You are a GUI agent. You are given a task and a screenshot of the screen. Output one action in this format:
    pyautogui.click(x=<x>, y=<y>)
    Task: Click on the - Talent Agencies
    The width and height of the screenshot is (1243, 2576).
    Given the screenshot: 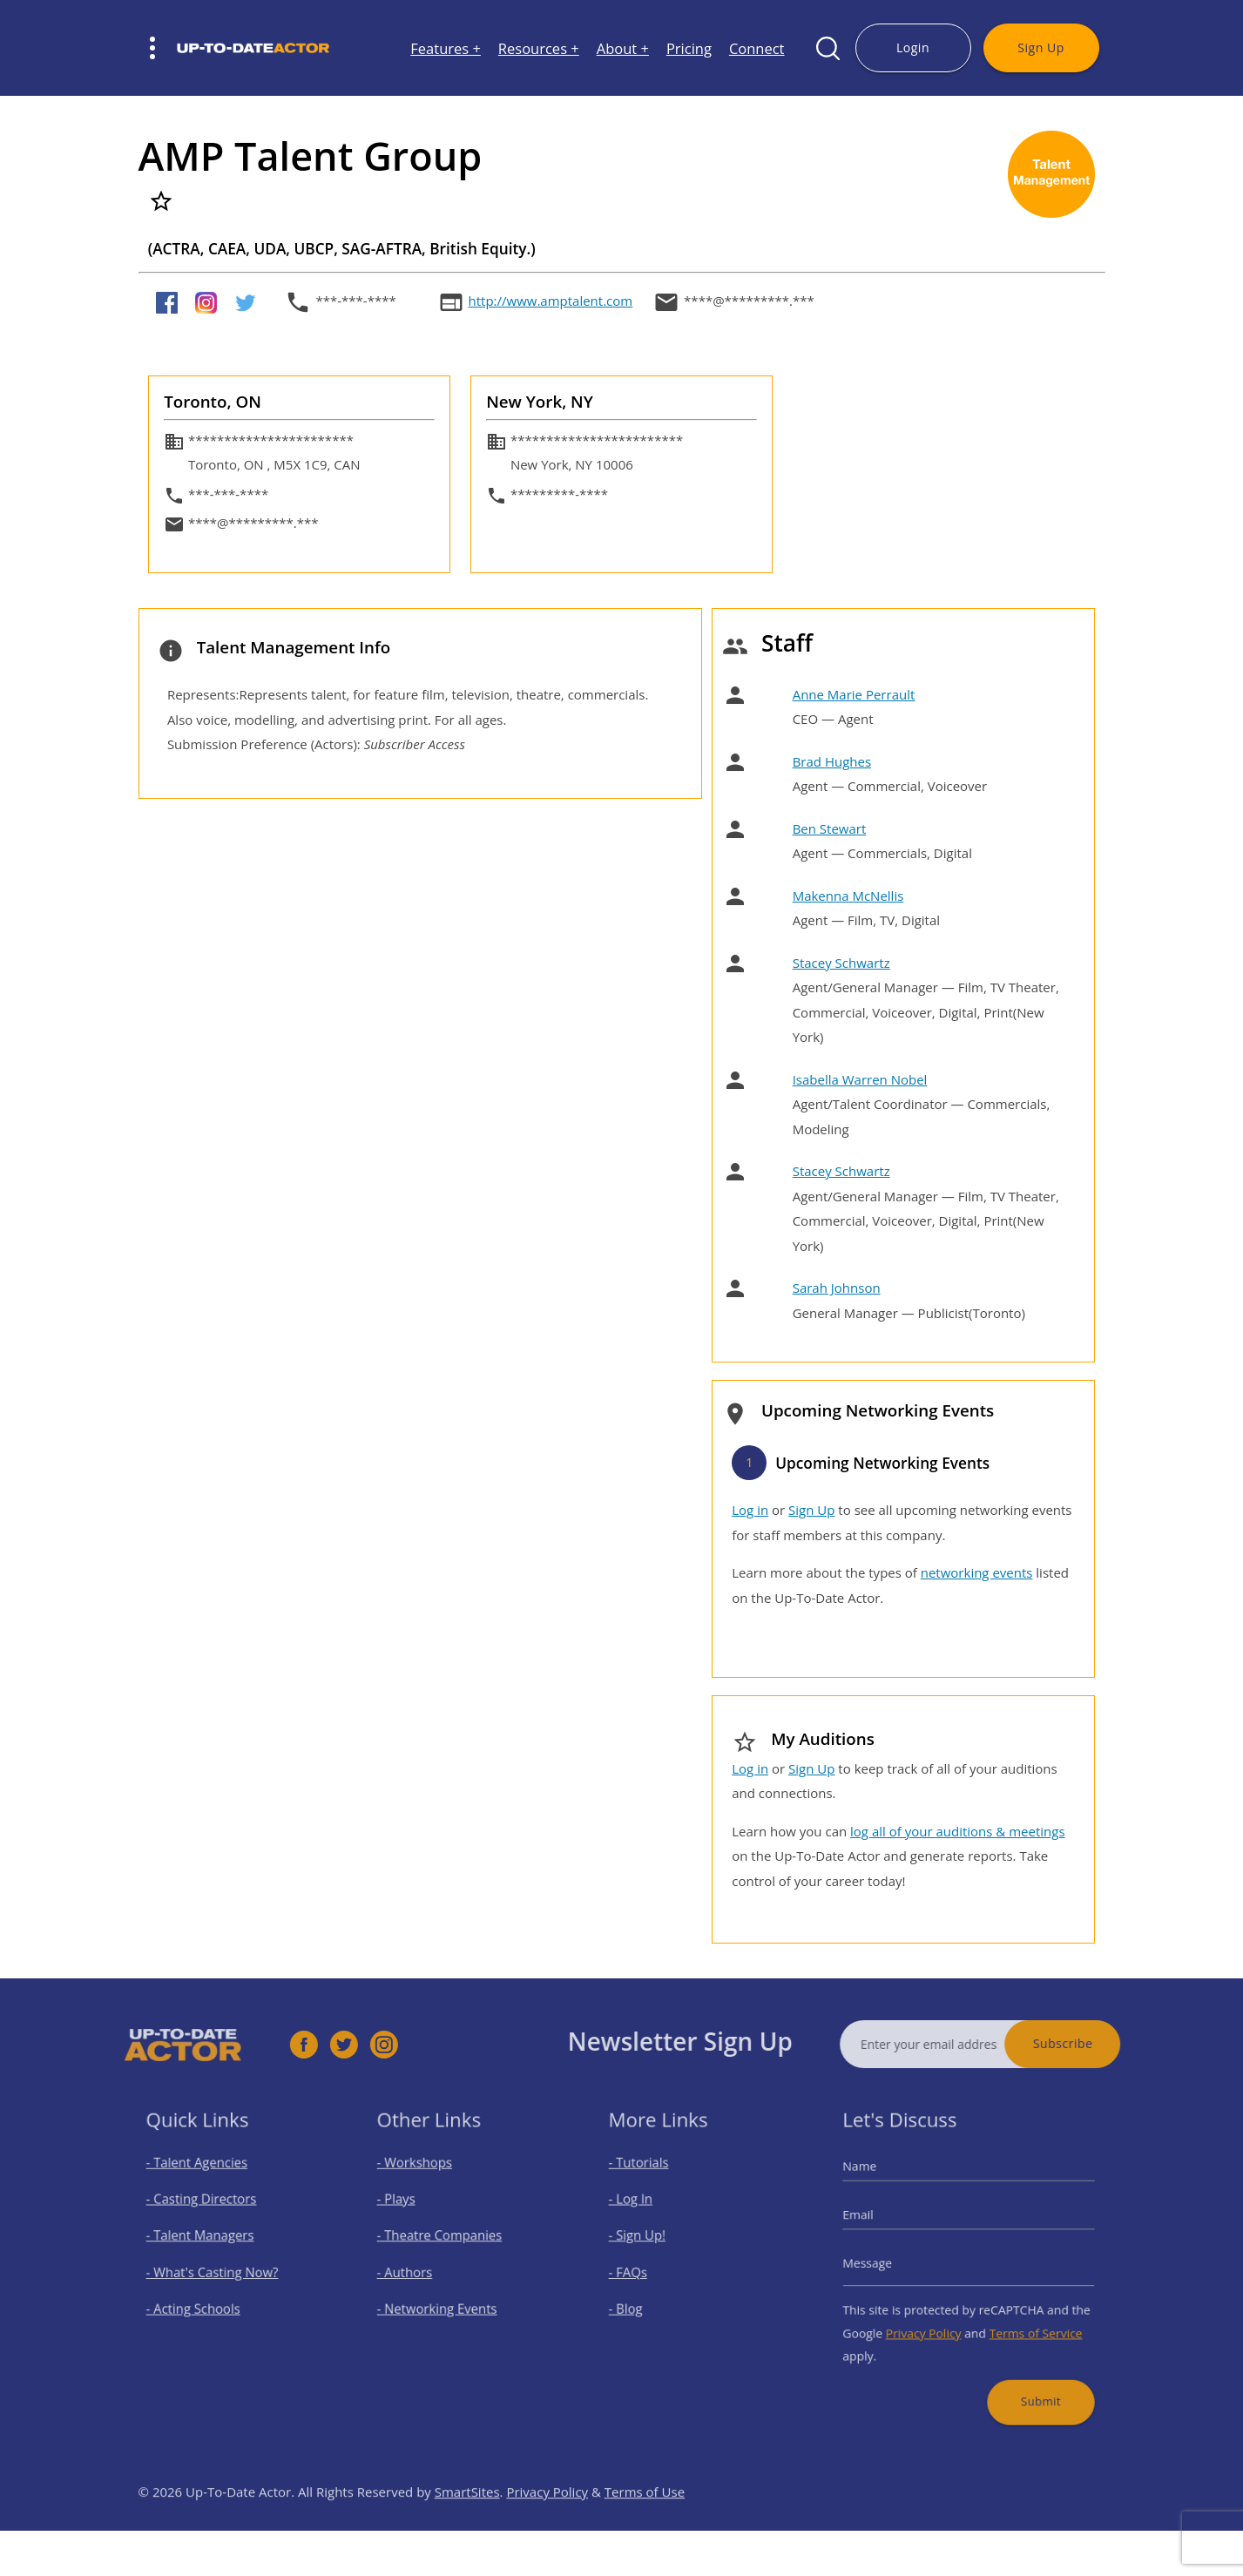 What is the action you would take?
    pyautogui.click(x=204, y=2179)
    